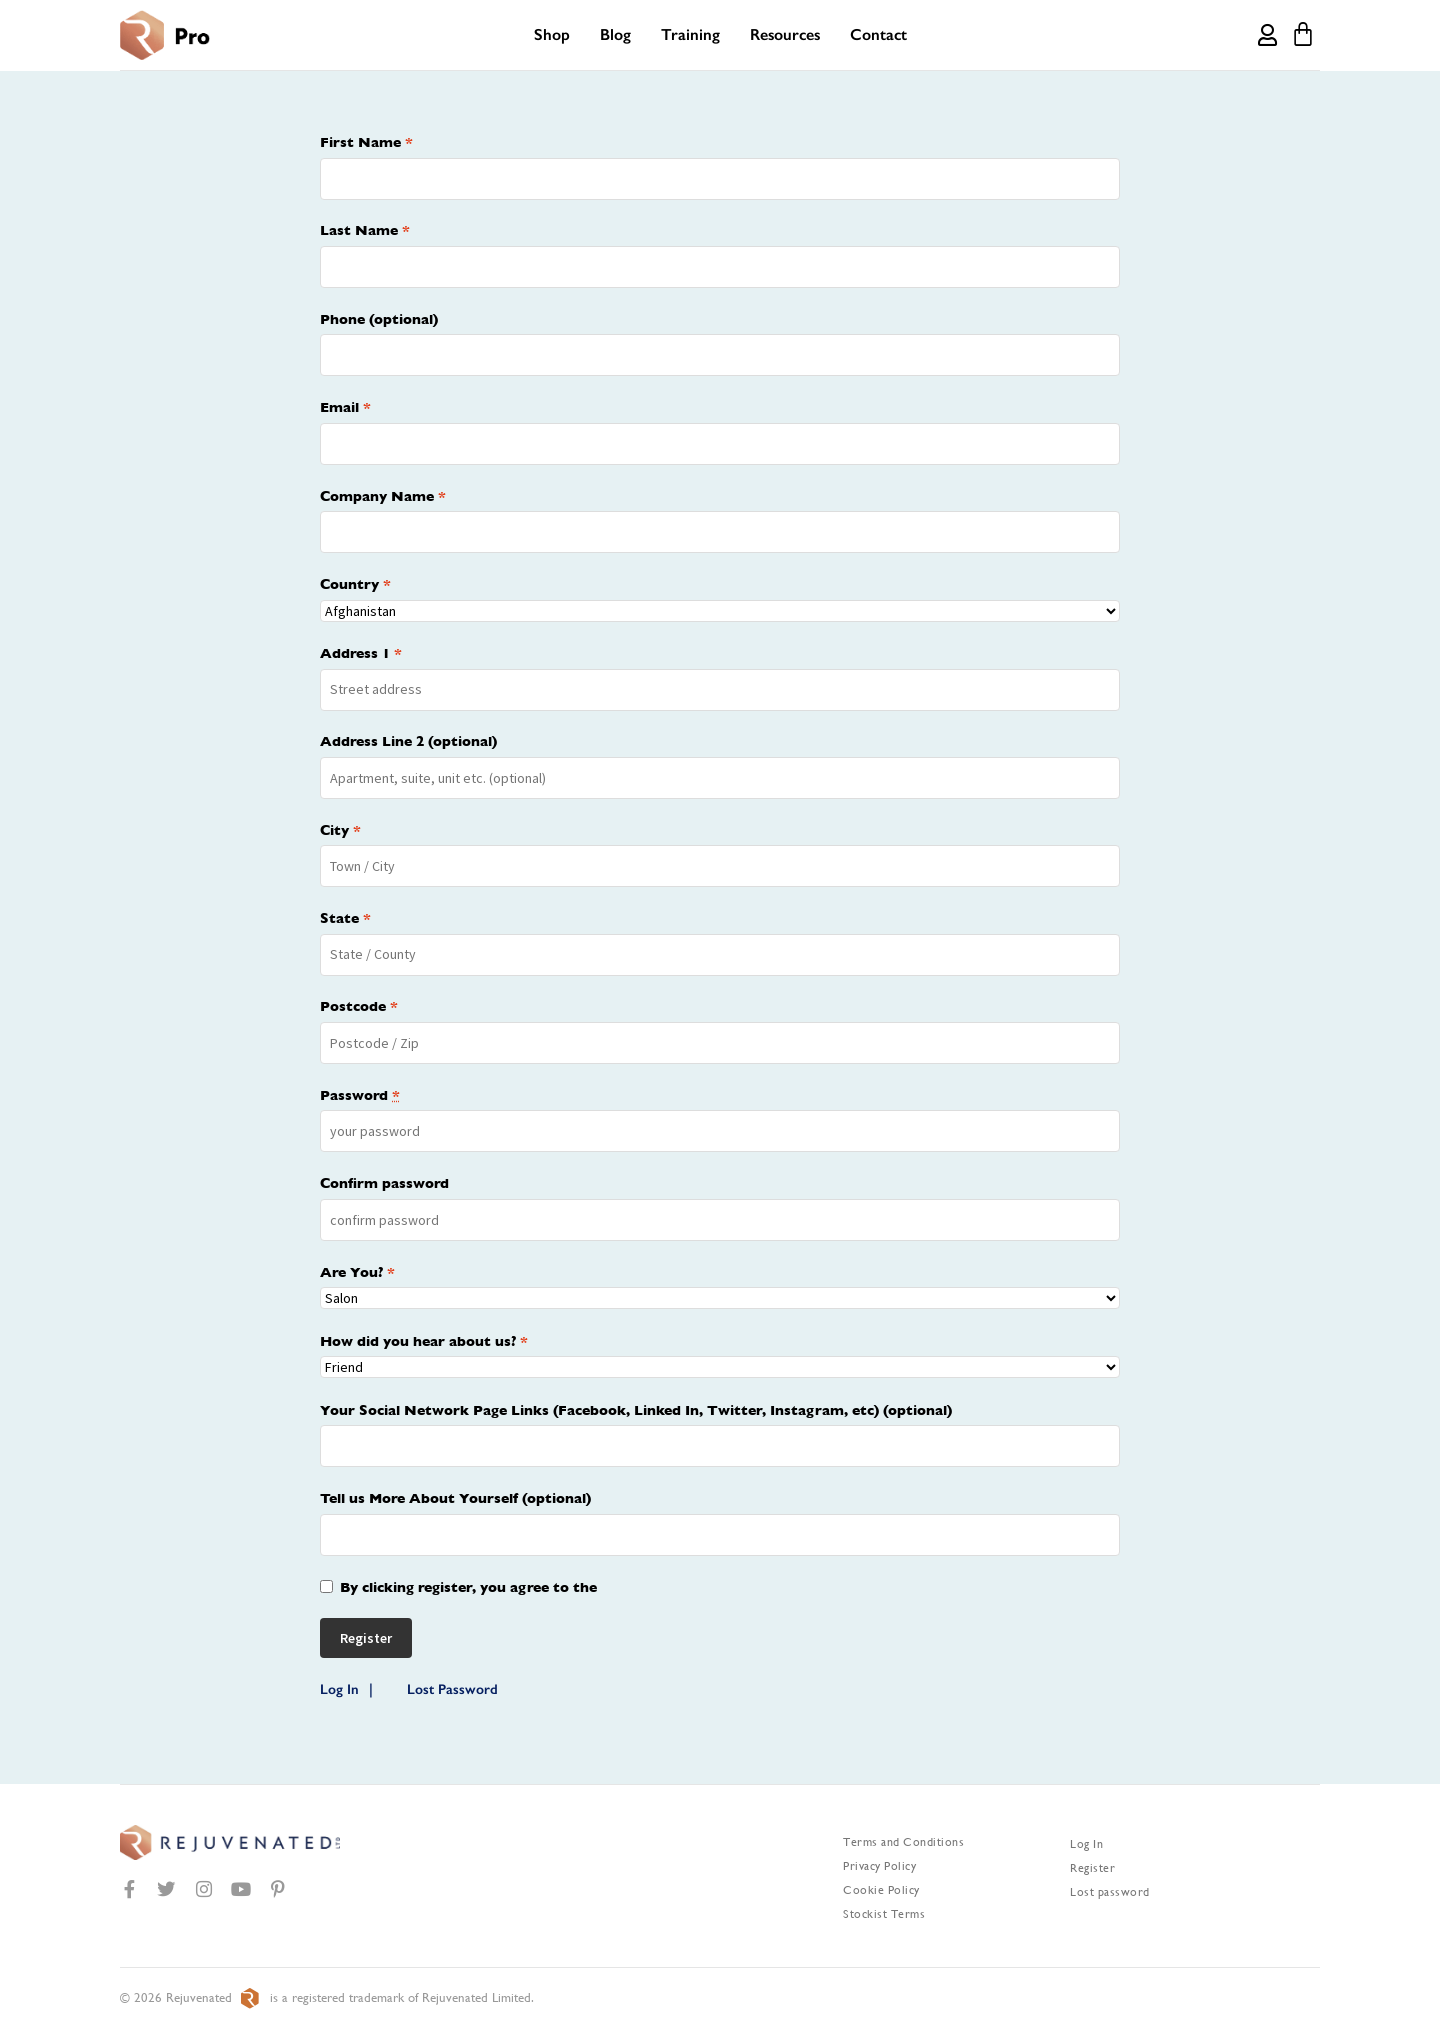  What do you see at coordinates (879, 1866) in the screenshot?
I see `Privacy Policy` at bounding box center [879, 1866].